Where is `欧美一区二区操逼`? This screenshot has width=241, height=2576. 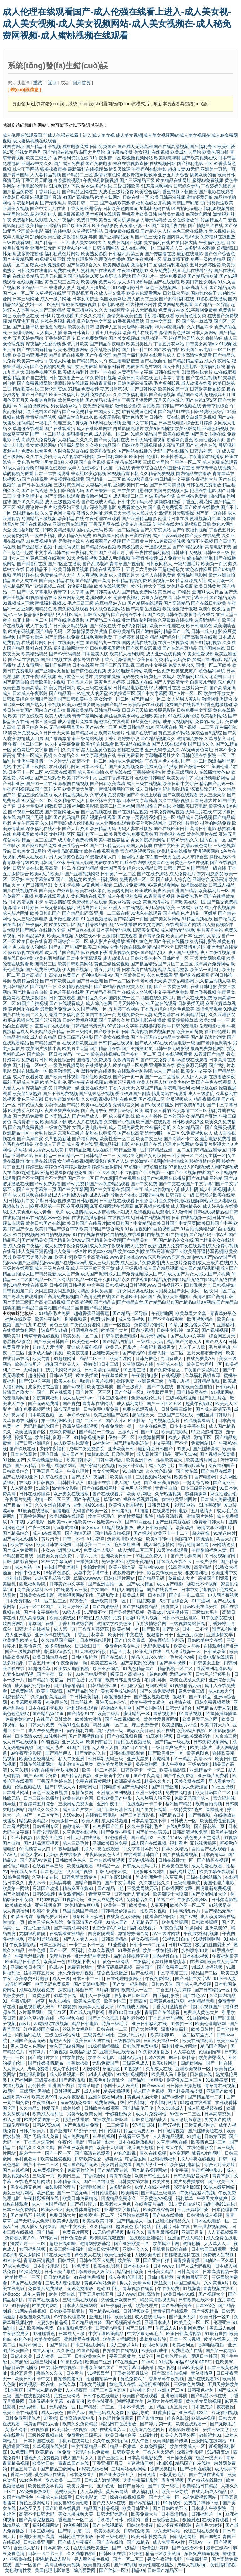 欧美一区二区操逼 is located at coordinates (121, 529).